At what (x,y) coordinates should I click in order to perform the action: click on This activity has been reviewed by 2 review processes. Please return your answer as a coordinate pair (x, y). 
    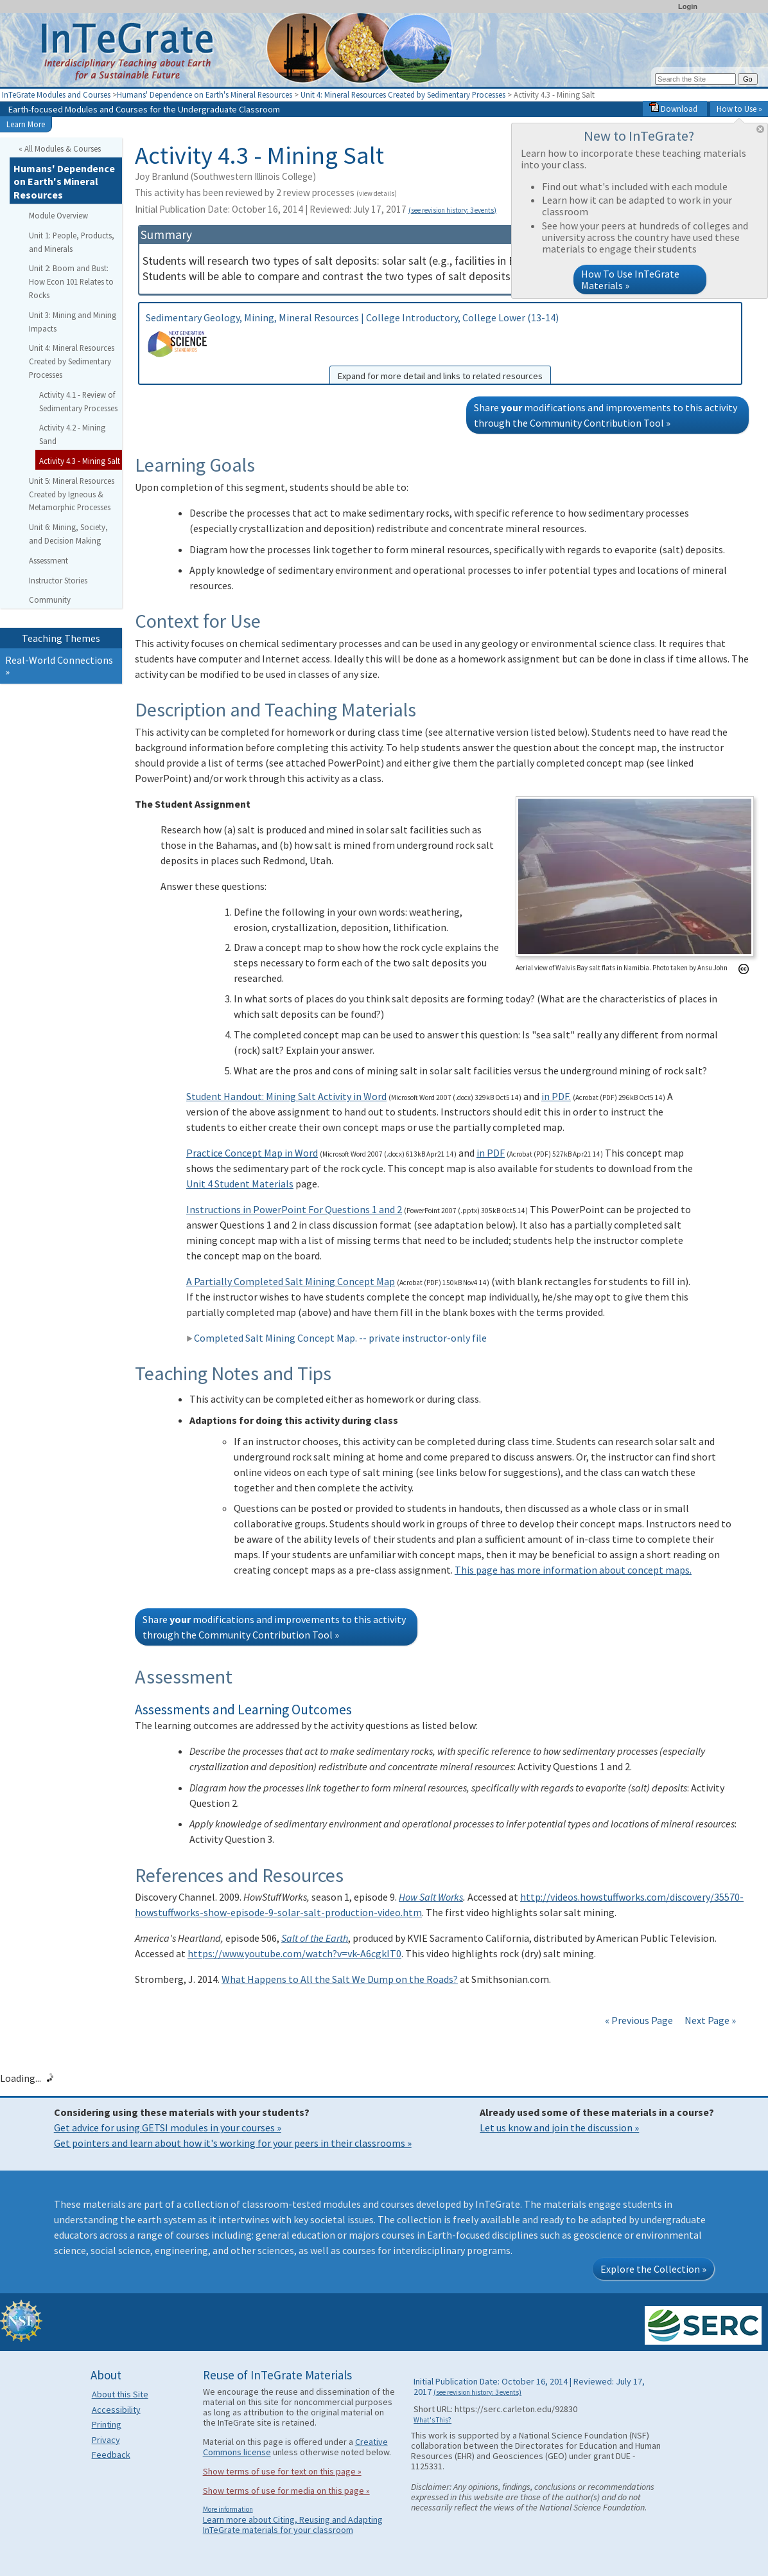
    Looking at the image, I should click on (266, 192).